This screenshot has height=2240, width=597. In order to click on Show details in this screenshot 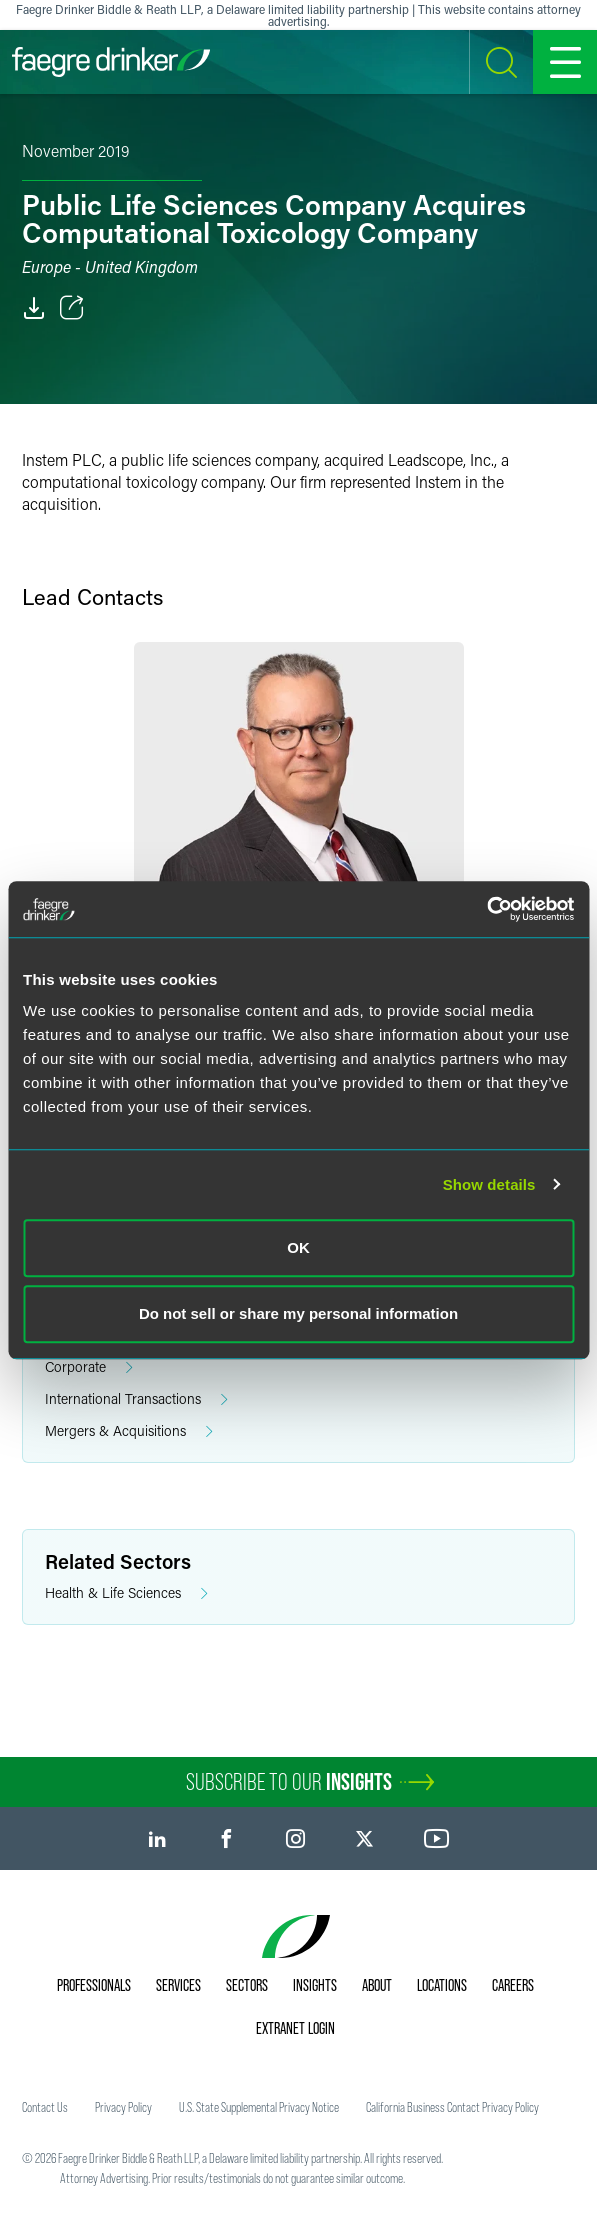, I will do `click(489, 1184)`.